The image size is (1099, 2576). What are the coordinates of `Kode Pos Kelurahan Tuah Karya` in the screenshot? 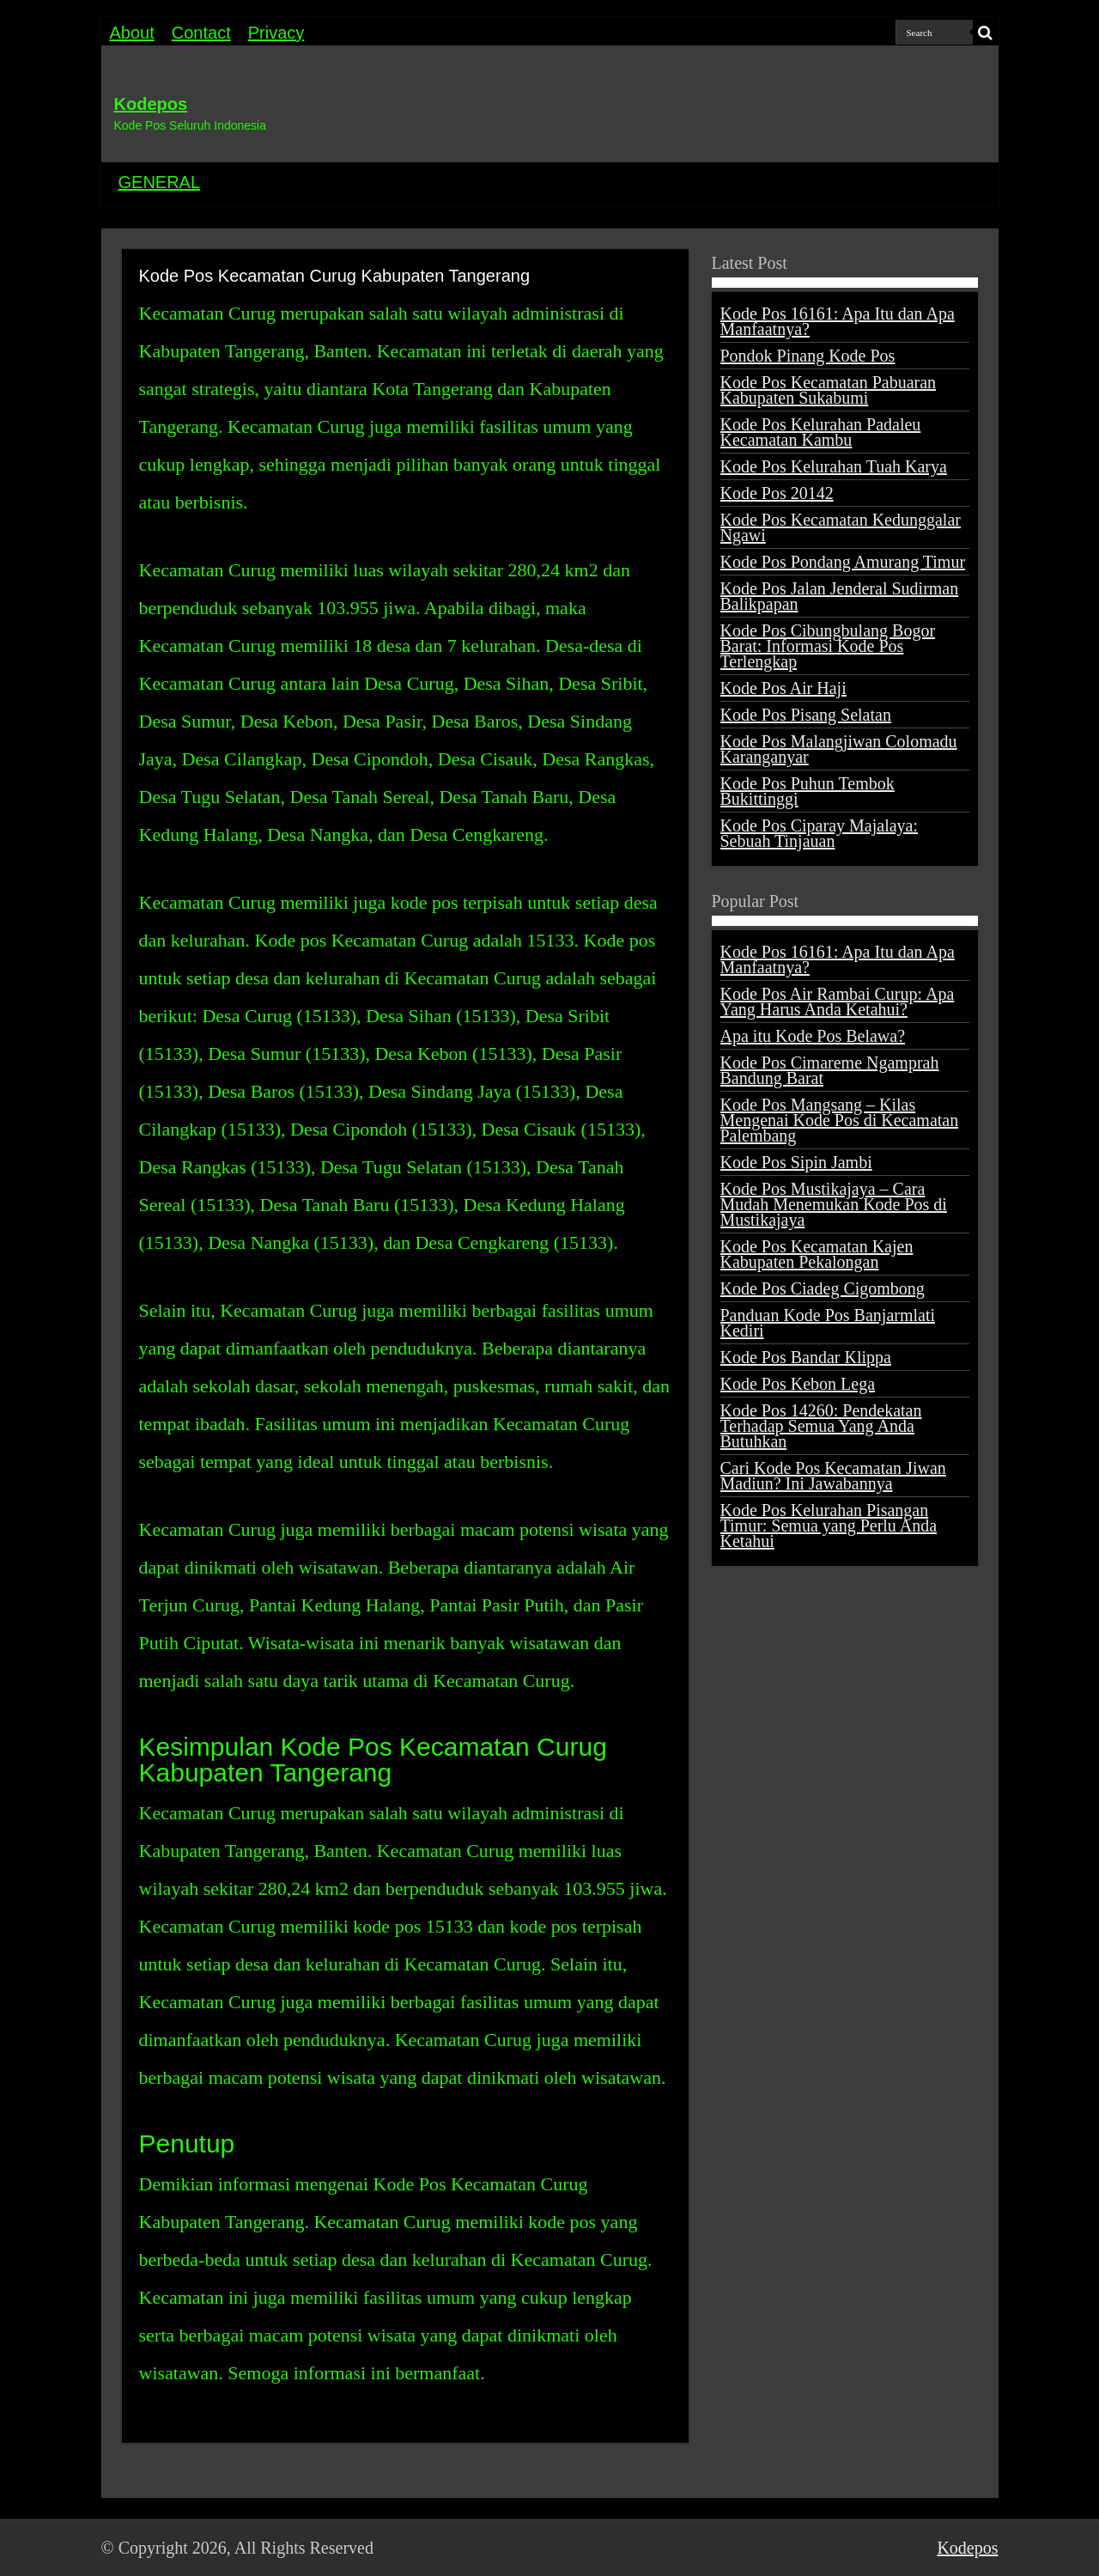 It's located at (833, 466).